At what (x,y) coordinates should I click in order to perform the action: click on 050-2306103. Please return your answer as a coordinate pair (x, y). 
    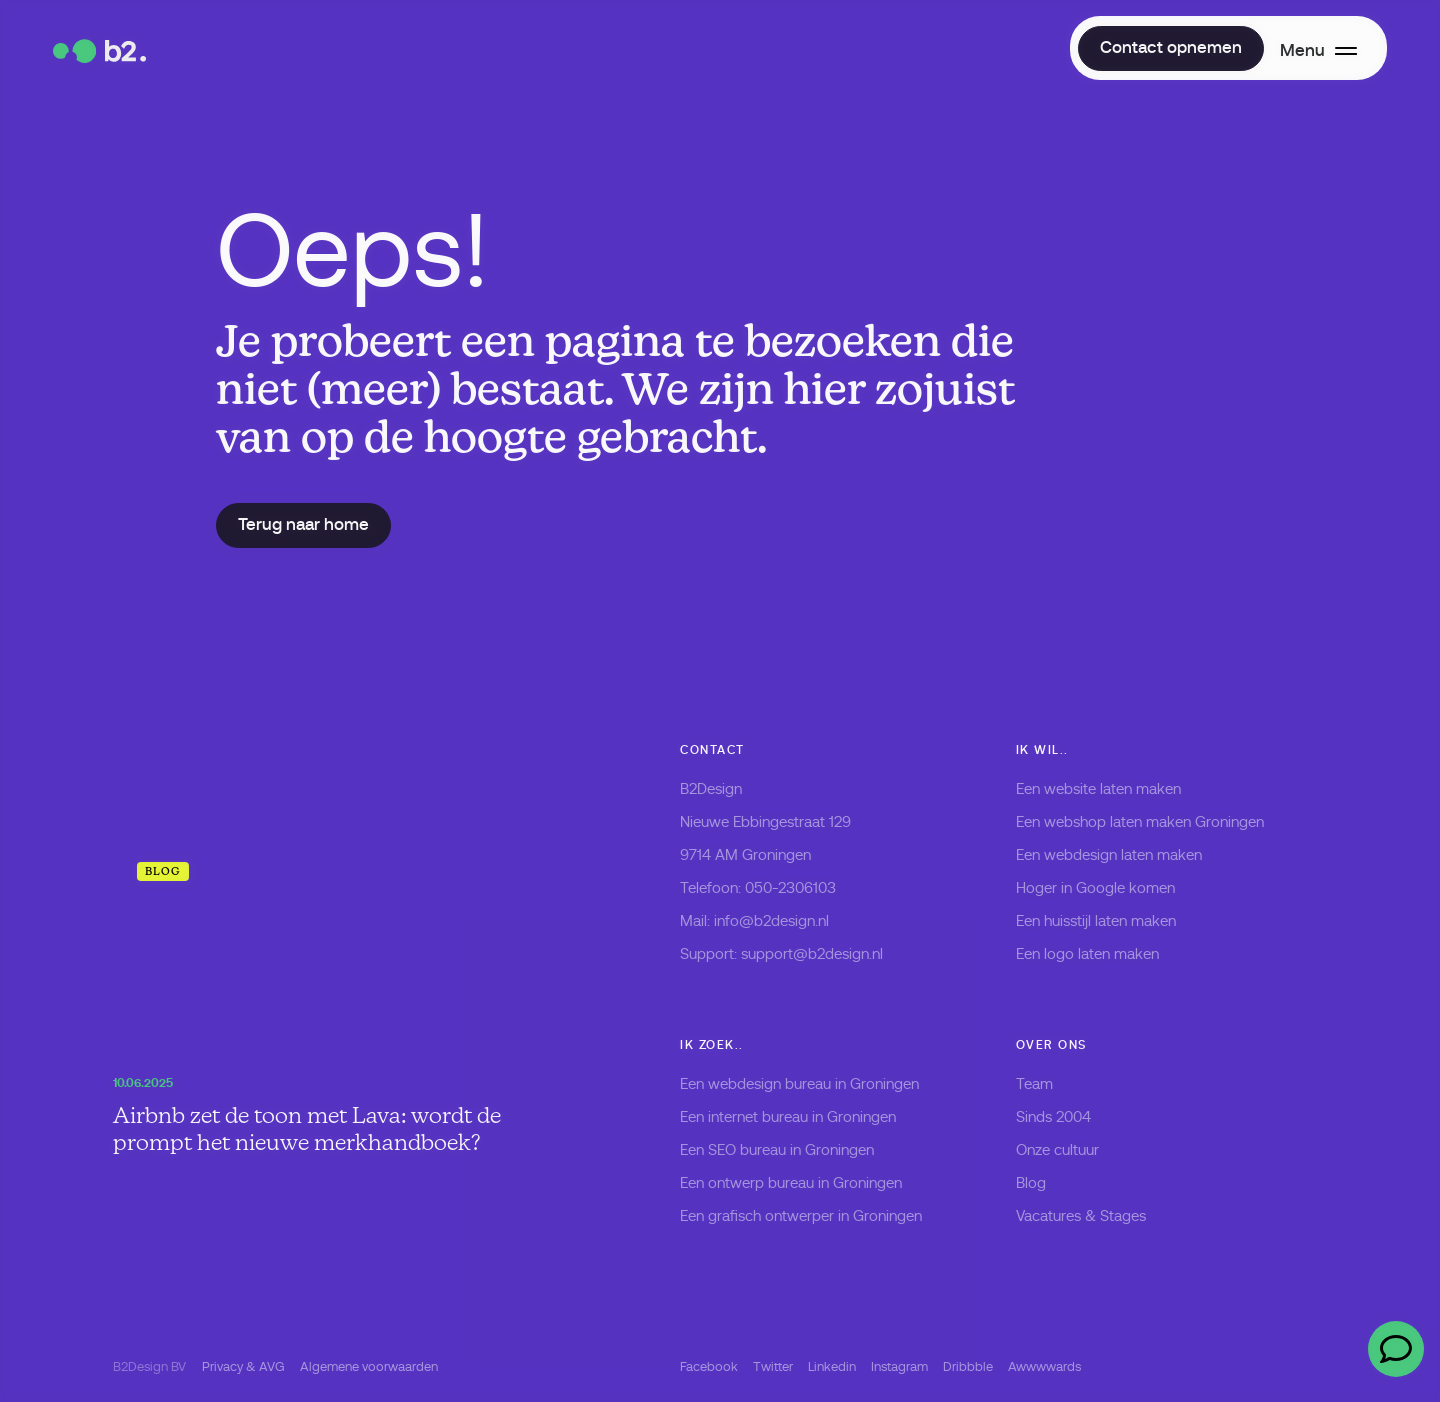
    Looking at the image, I should click on (790, 888).